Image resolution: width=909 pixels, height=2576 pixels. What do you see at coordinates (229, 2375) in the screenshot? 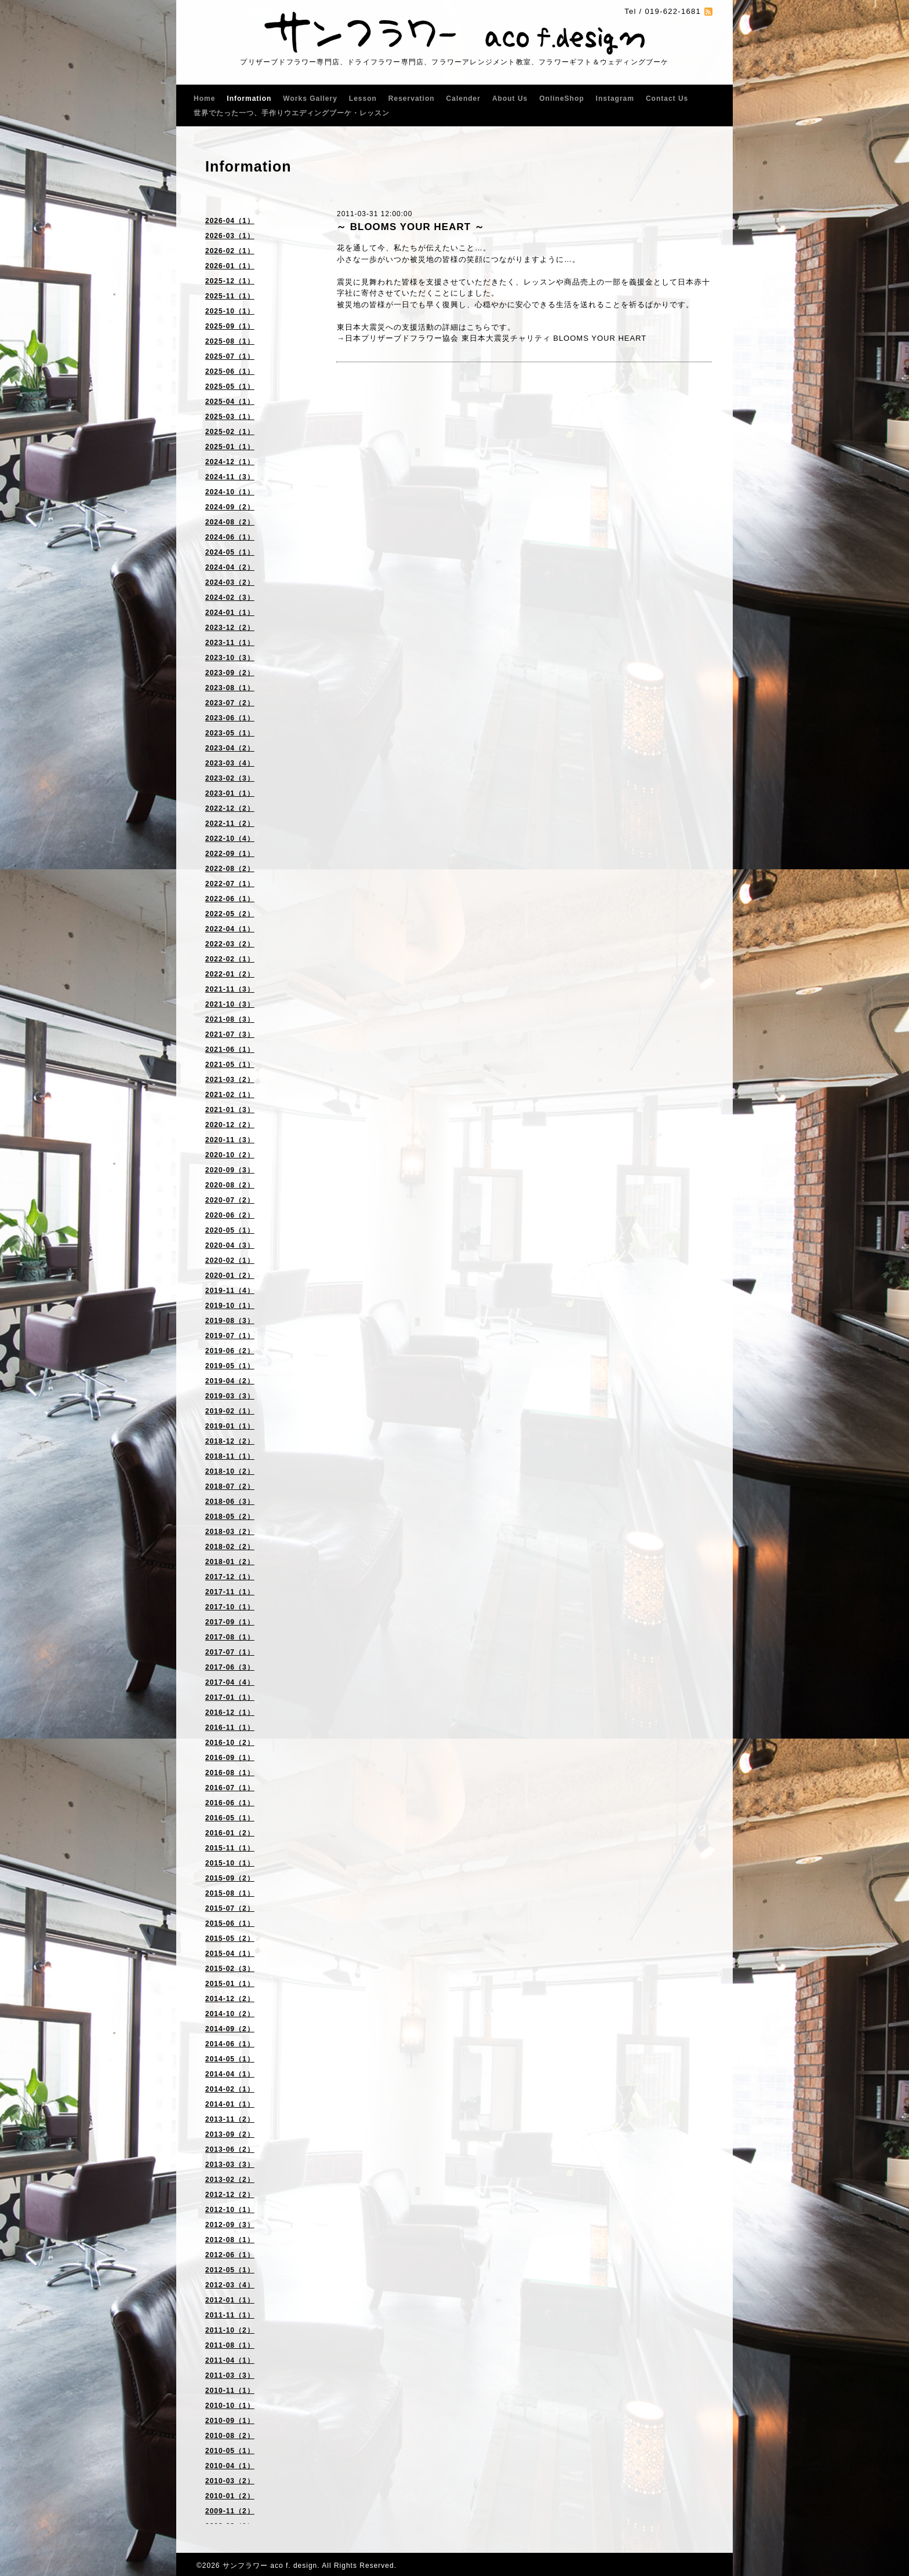
I see `2011-03（3）` at bounding box center [229, 2375].